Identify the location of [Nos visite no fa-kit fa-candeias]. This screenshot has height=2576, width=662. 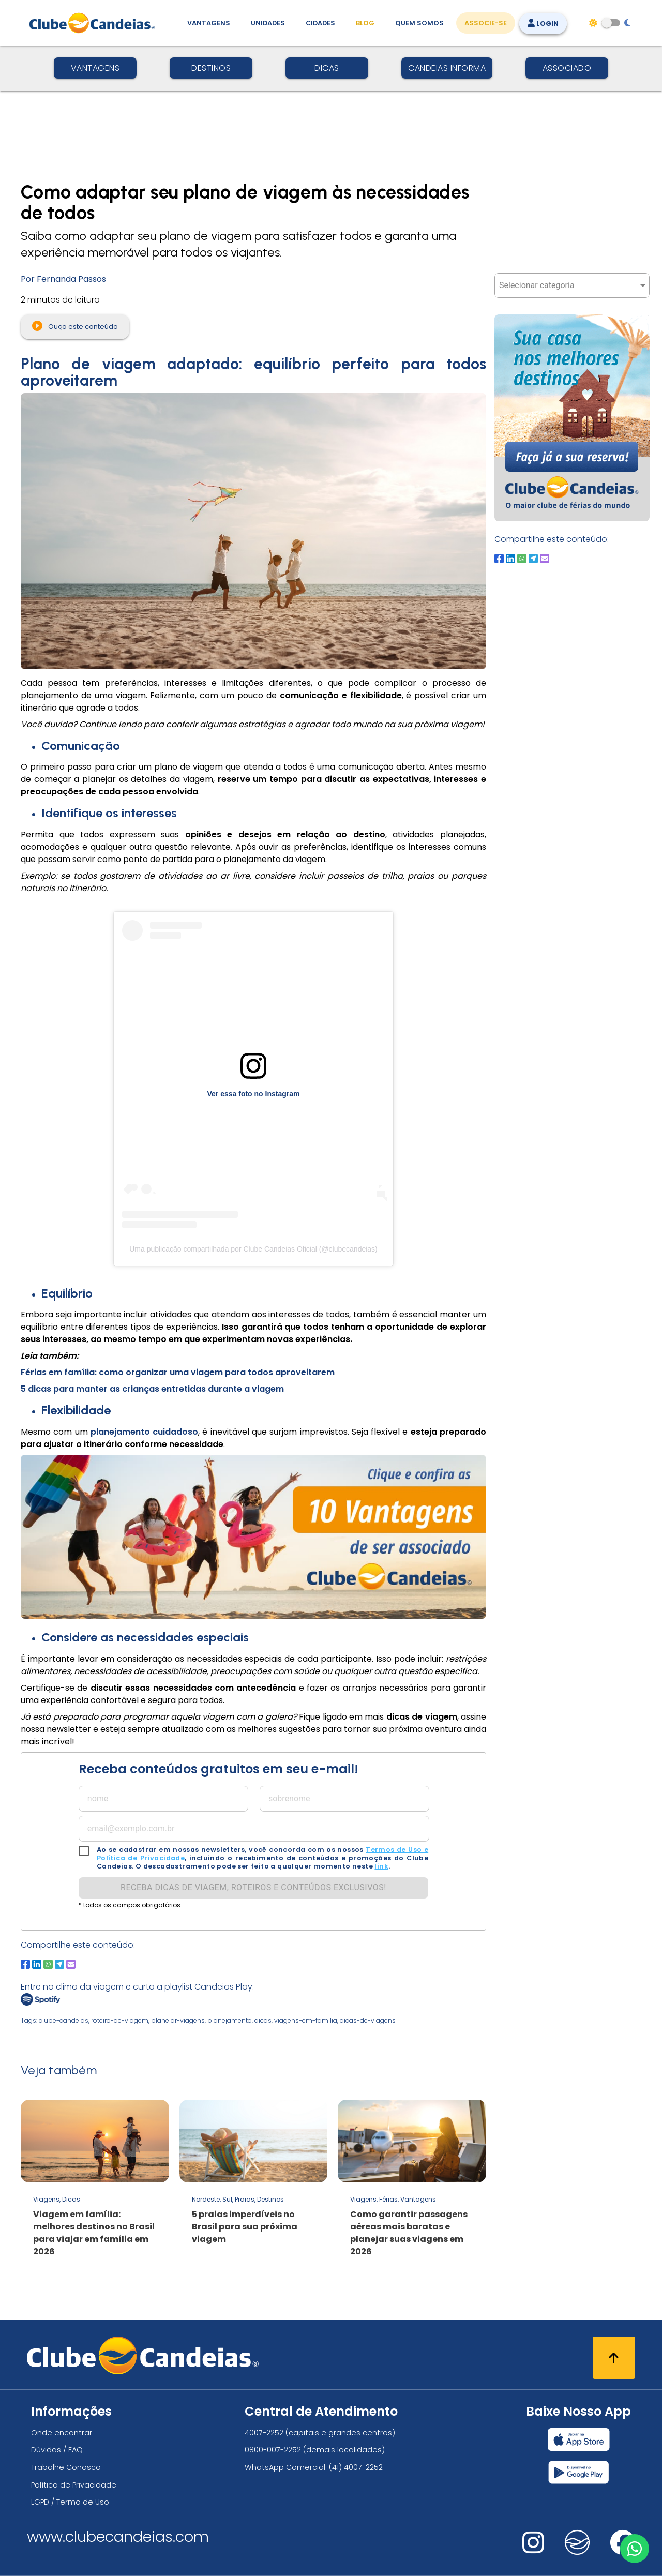
(577, 2552).